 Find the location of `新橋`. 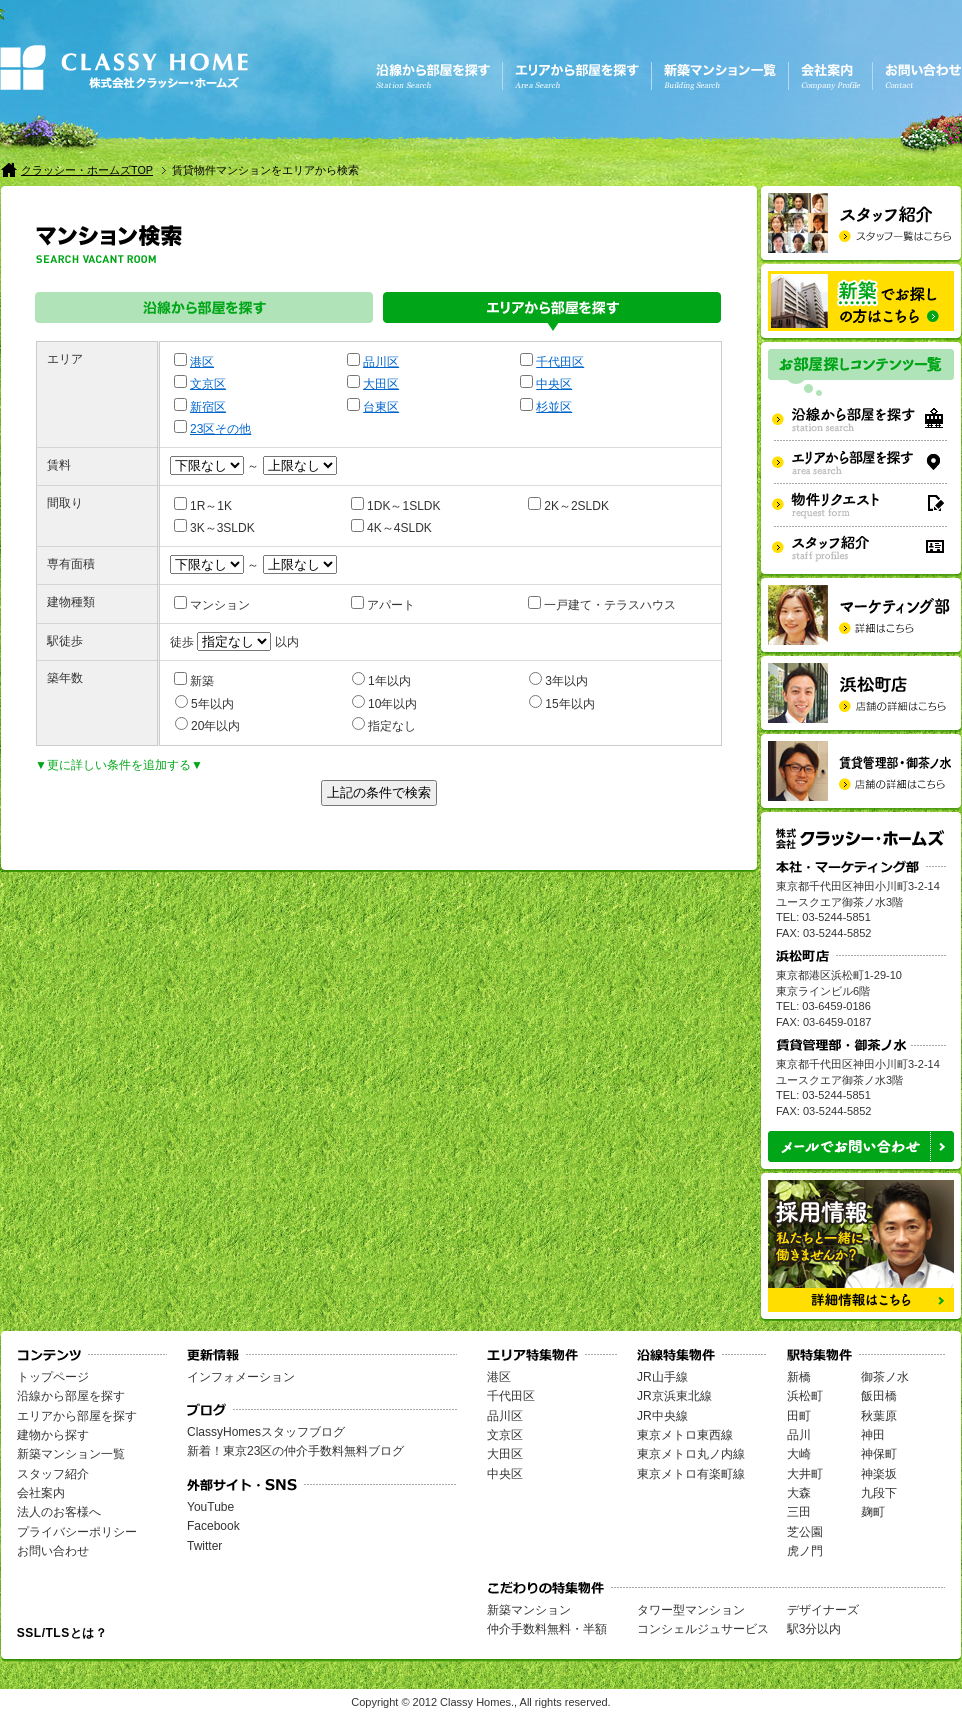

新橋 is located at coordinates (799, 1377).